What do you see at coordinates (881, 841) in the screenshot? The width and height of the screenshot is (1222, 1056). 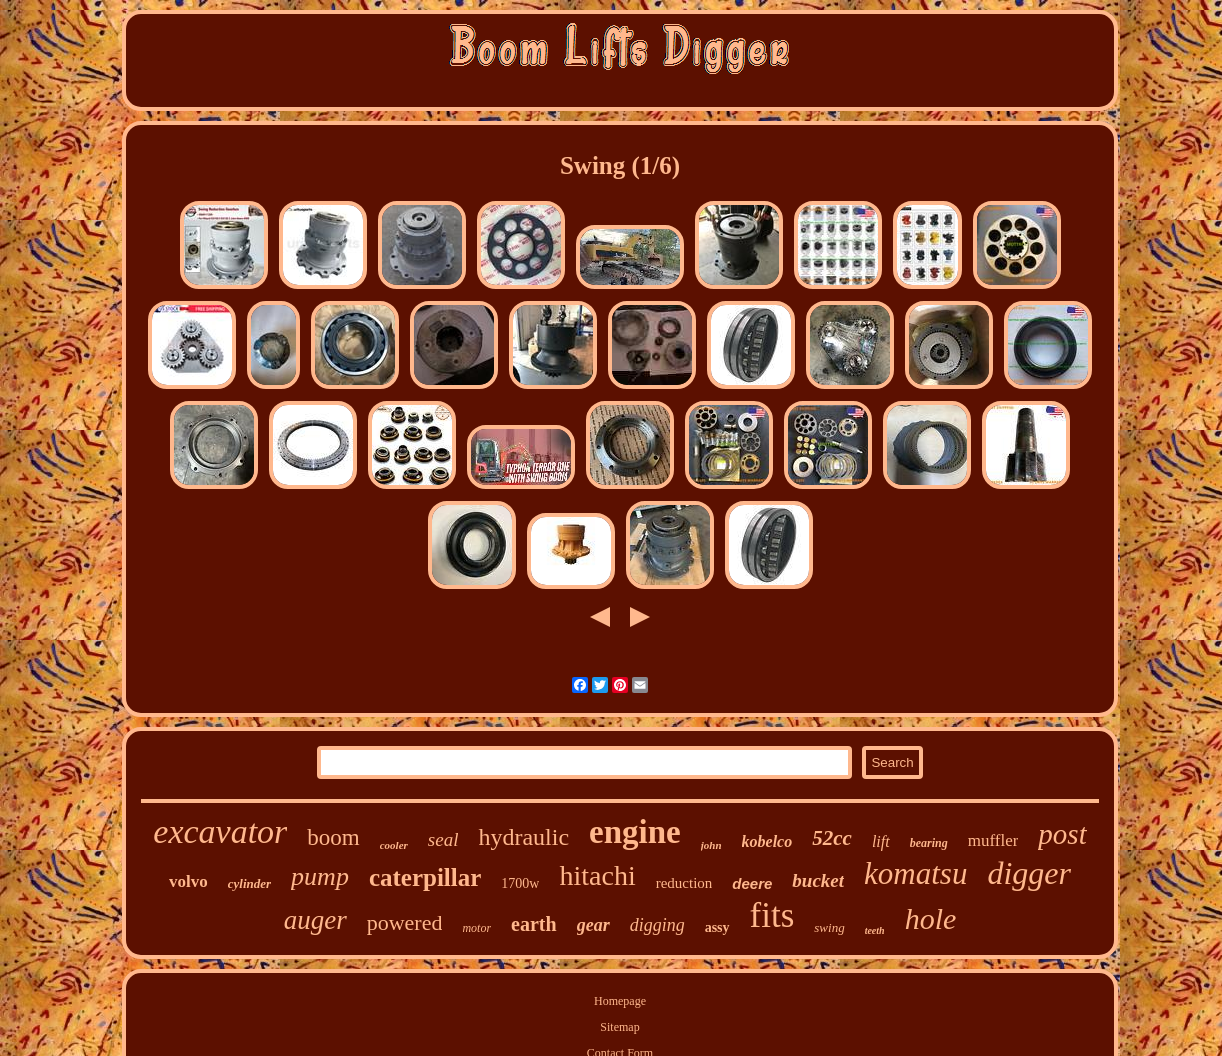 I see `lift` at bounding box center [881, 841].